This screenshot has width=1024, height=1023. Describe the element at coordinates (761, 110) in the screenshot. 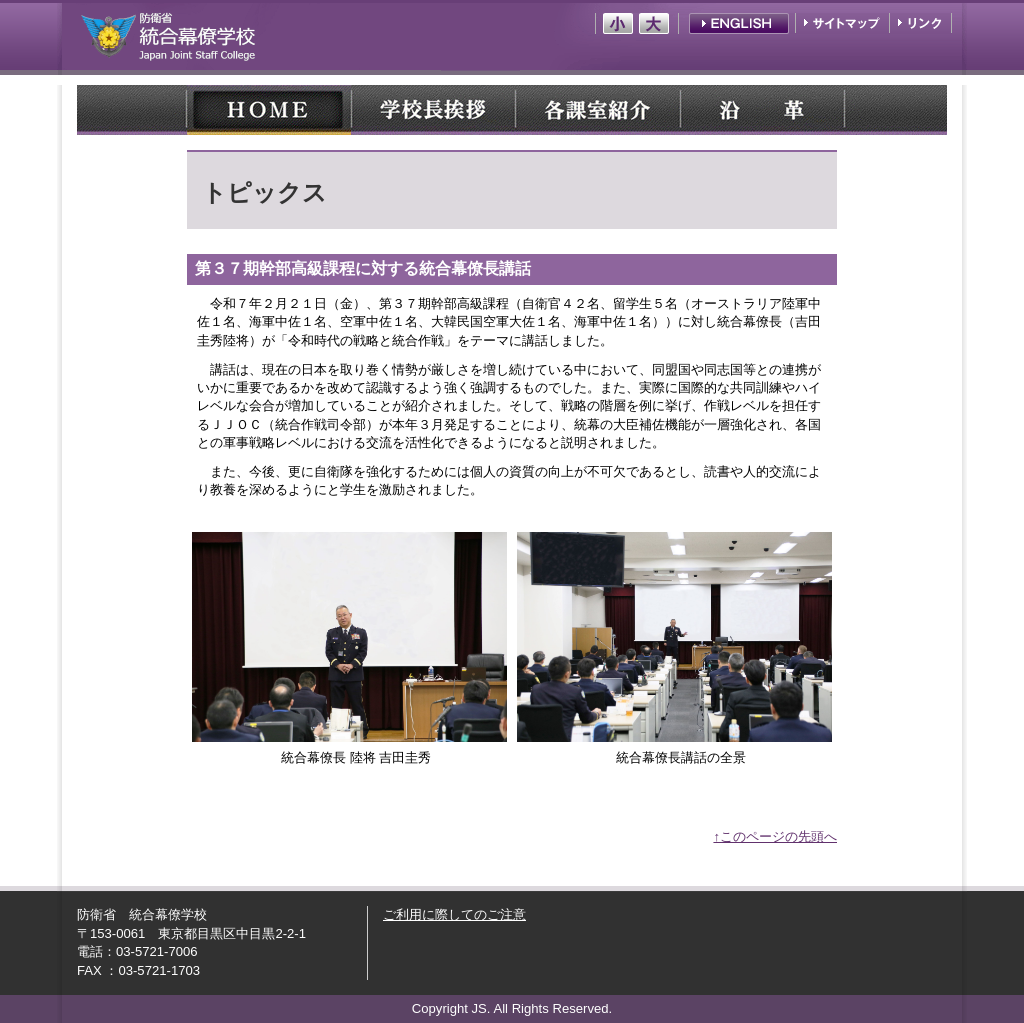

I see `沿 革` at that location.